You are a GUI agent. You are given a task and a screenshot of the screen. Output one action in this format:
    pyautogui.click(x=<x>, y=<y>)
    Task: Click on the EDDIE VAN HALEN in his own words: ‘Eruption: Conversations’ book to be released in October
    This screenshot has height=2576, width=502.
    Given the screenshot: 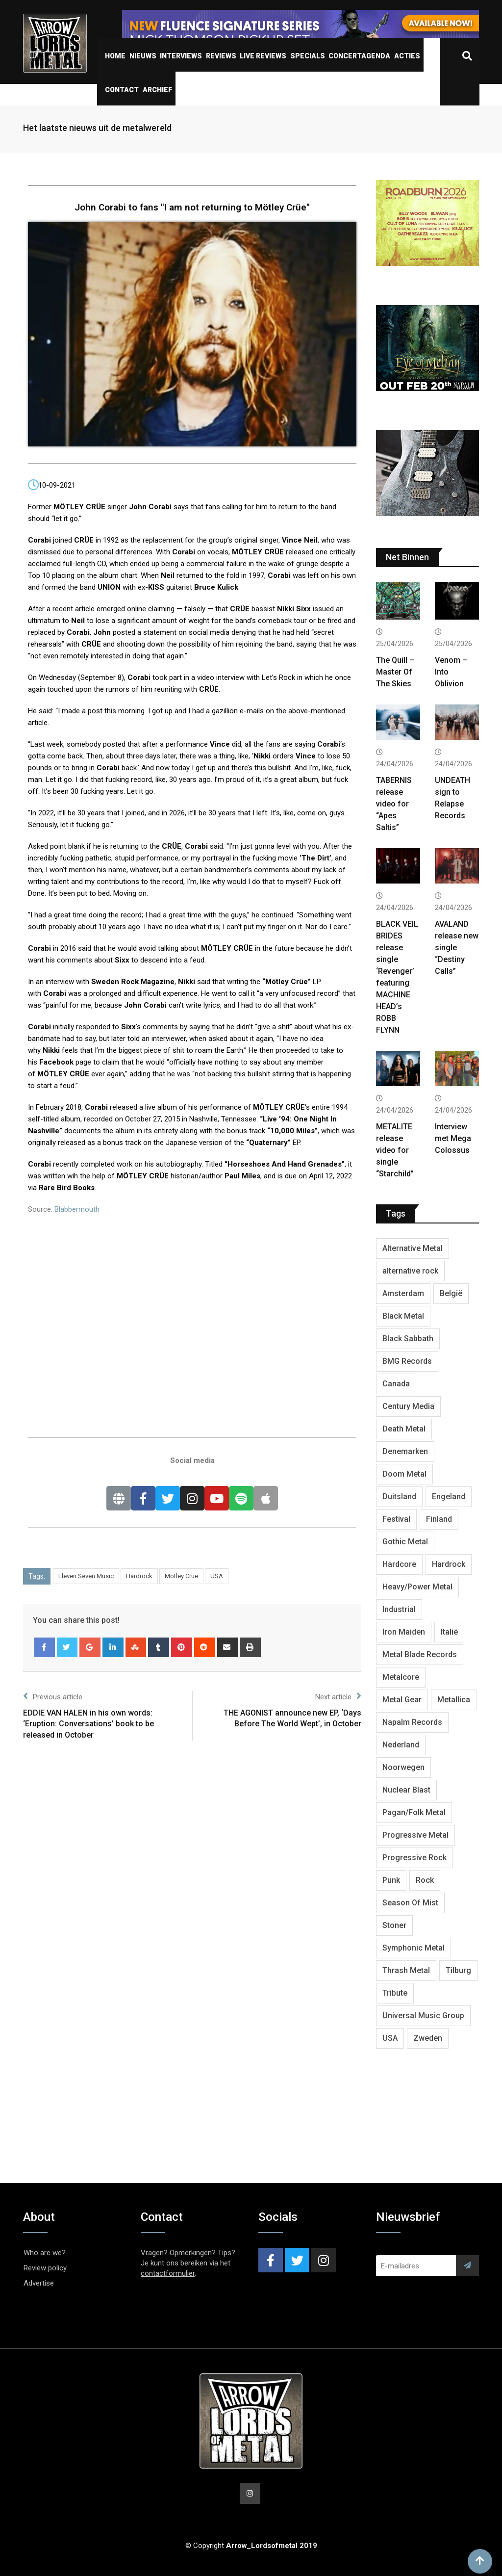 What is the action you would take?
    pyautogui.click(x=88, y=1724)
    